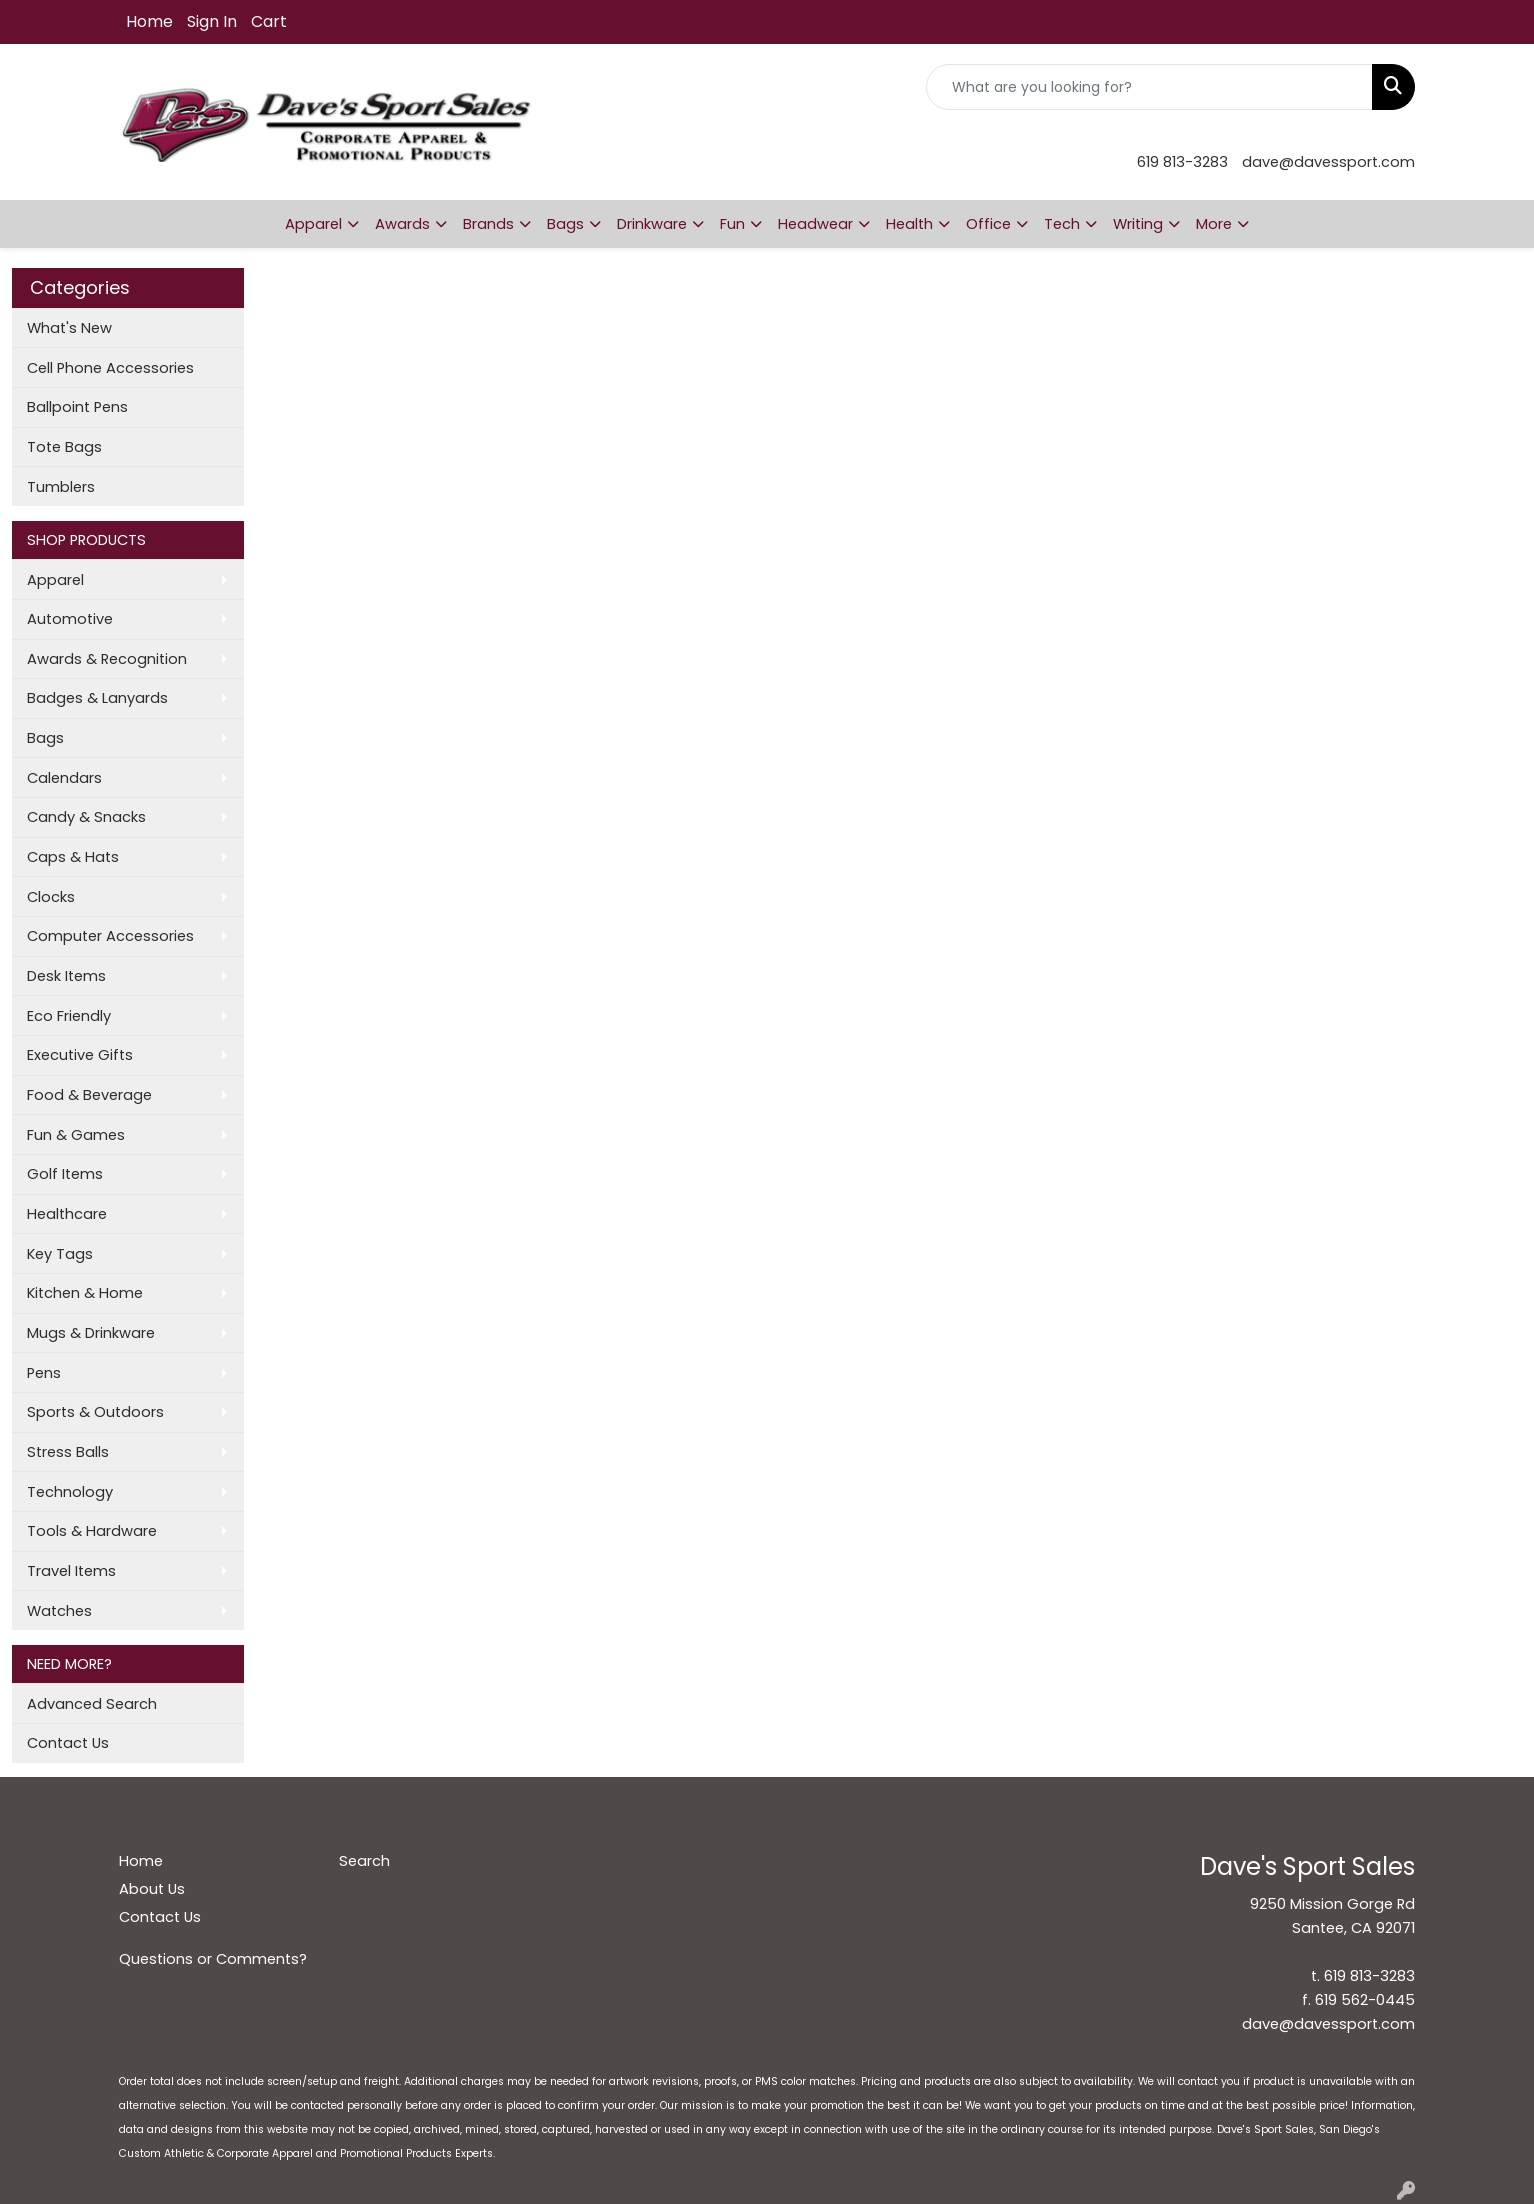 This screenshot has width=1534, height=2204. What do you see at coordinates (71, 1571) in the screenshot?
I see `Travel Items` at bounding box center [71, 1571].